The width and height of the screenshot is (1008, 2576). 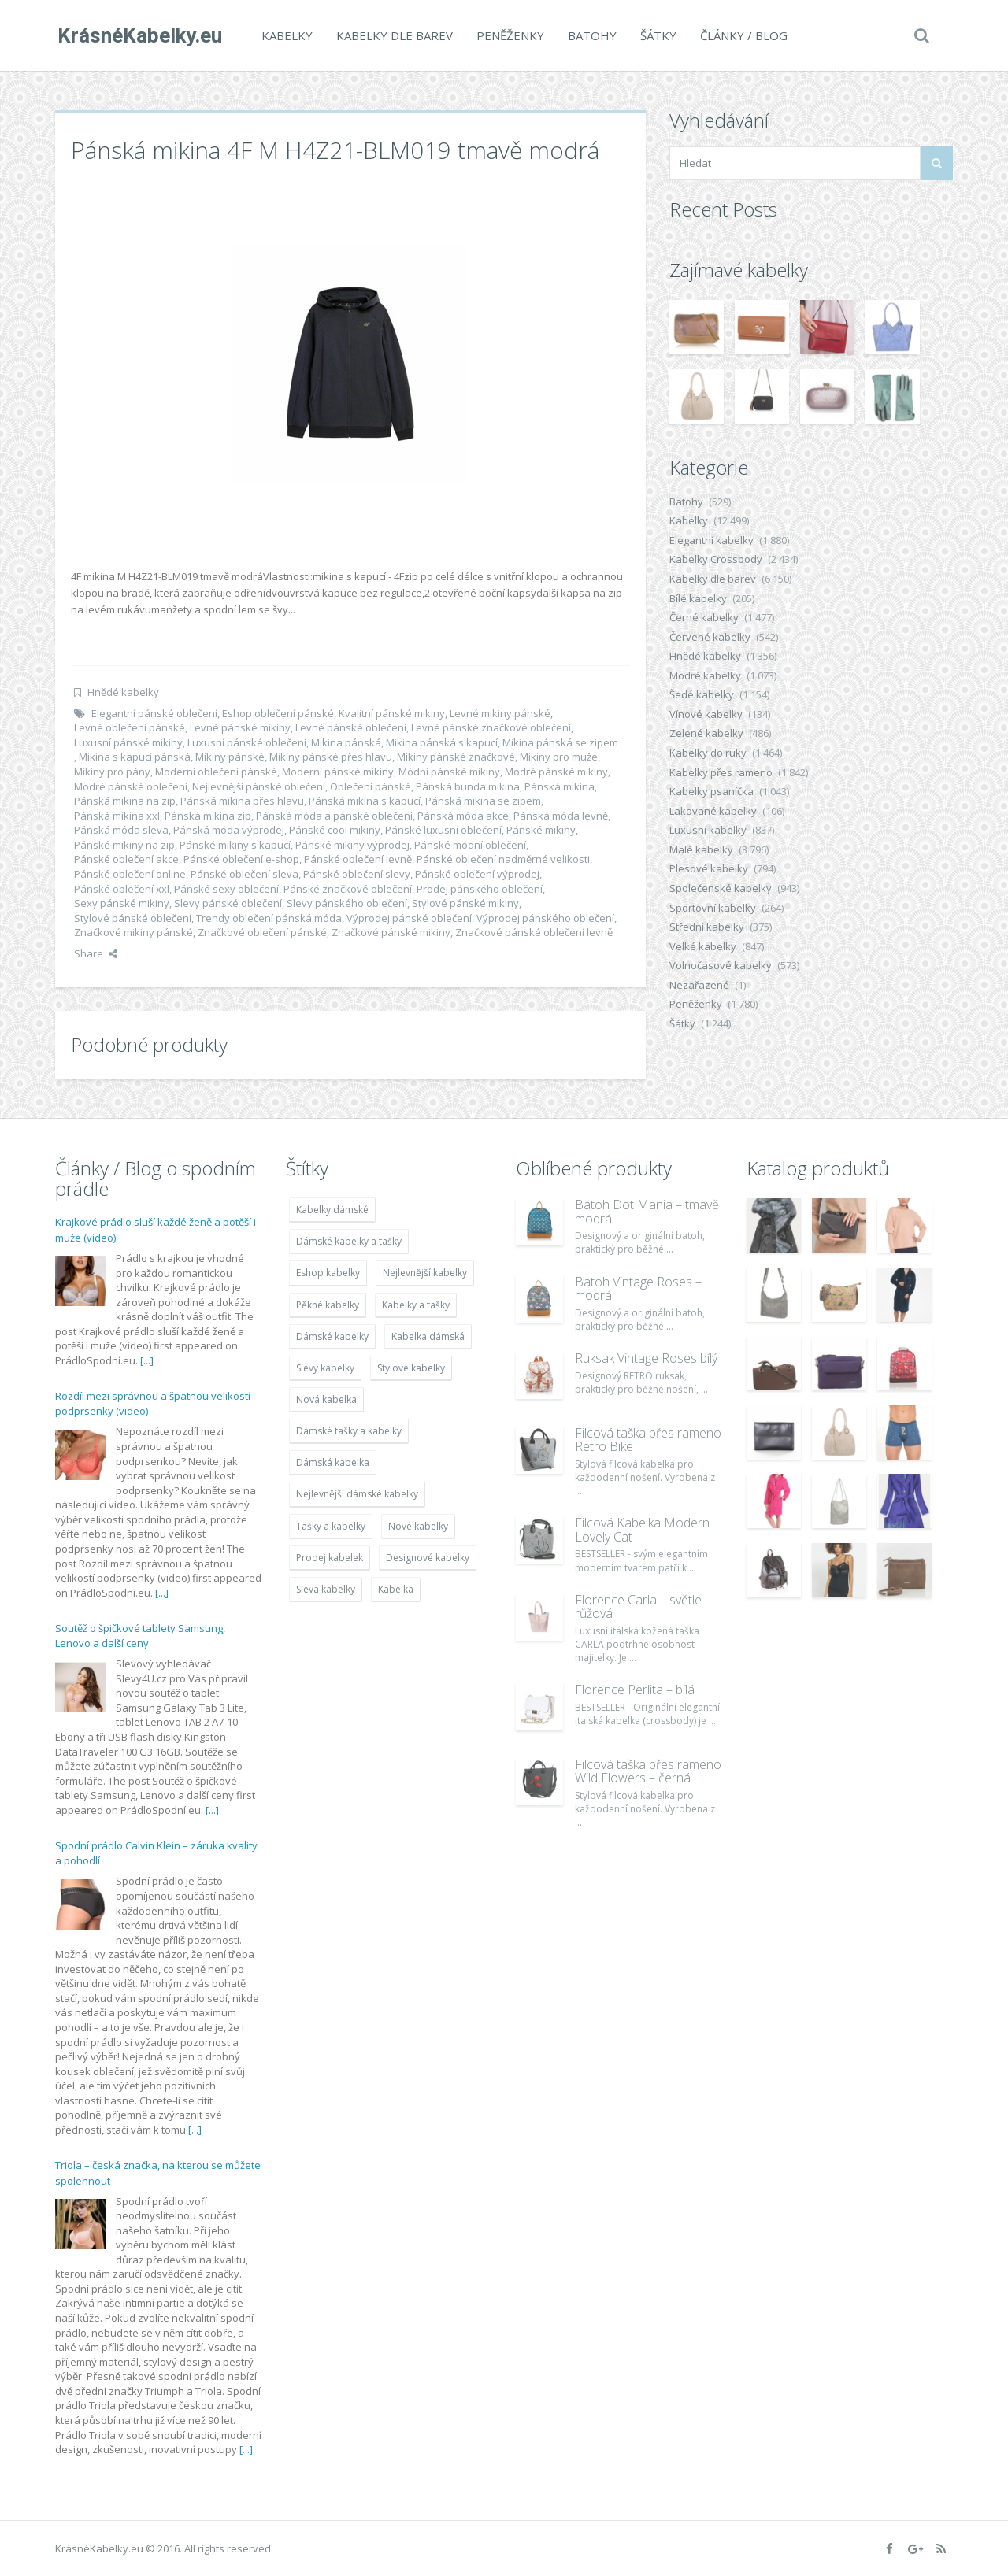 What do you see at coordinates (241, 859) in the screenshot?
I see `Pánské oblečení e-shop` at bounding box center [241, 859].